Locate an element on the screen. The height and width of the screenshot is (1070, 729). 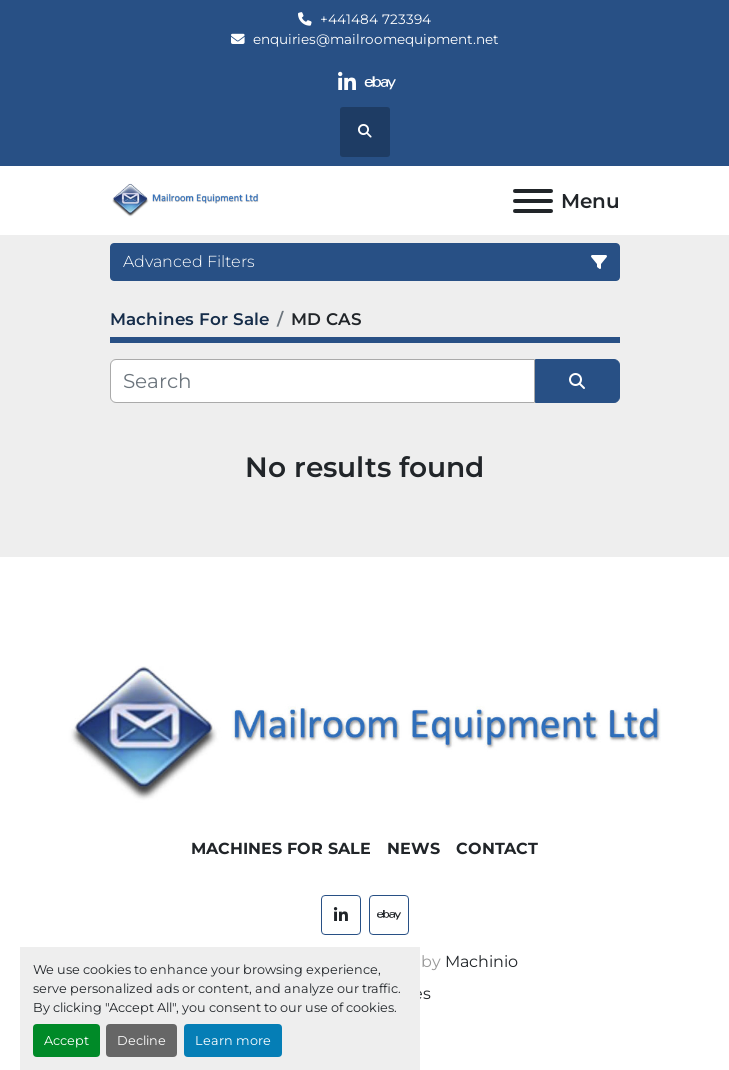
Machinio is located at coordinates (481, 961).